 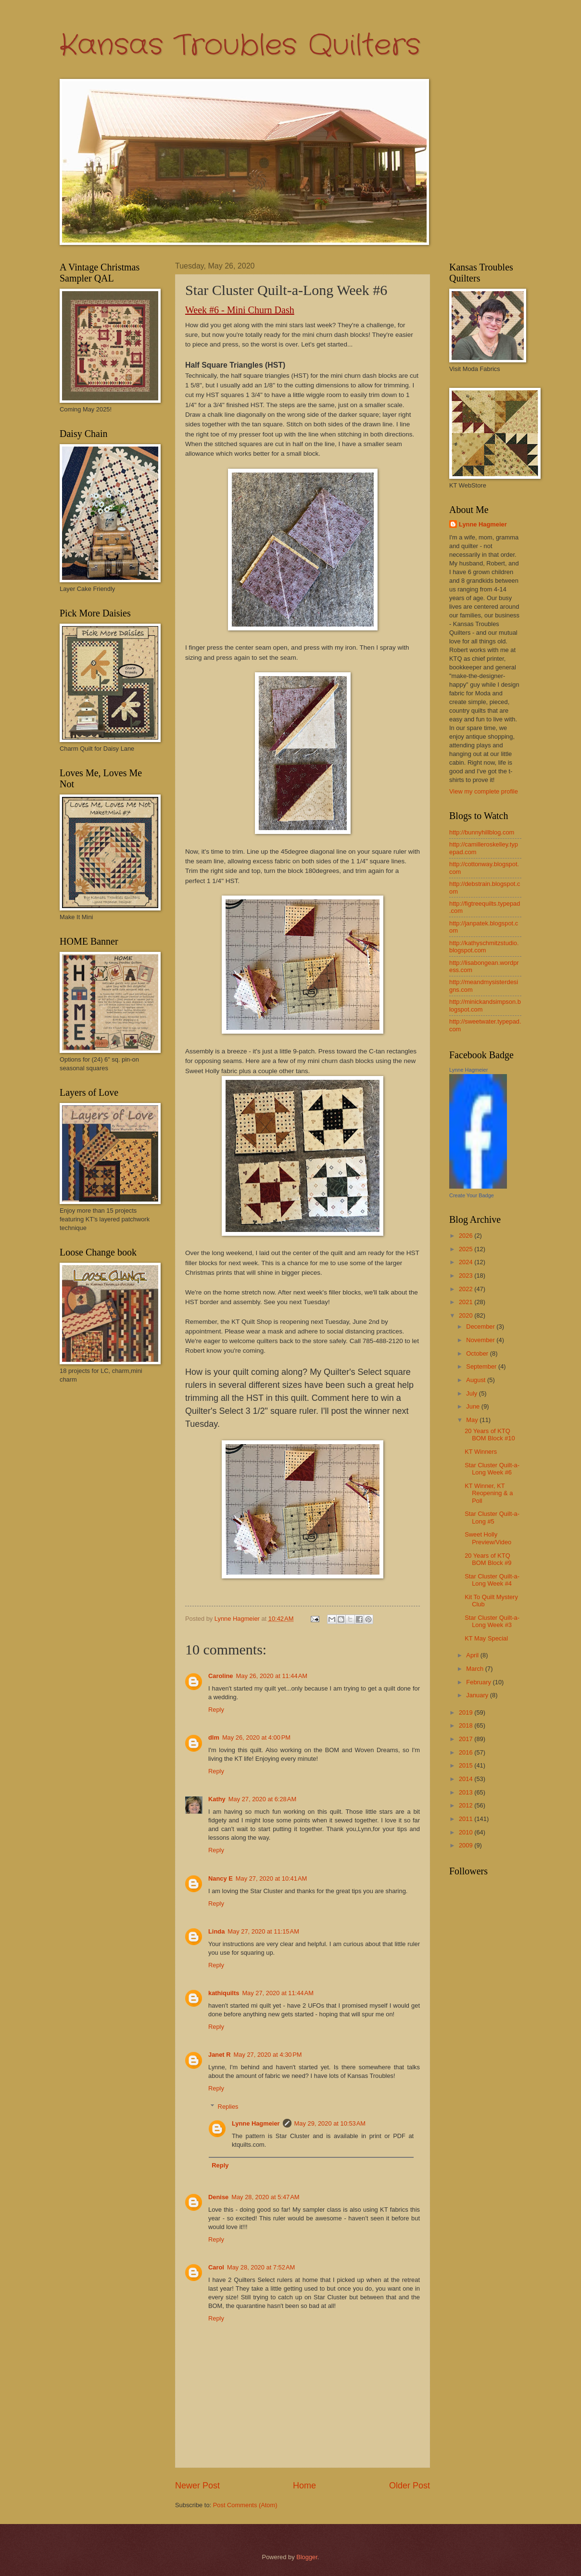 I want to click on May 27, 2020 at 10:41 AM, so click(x=271, y=1878).